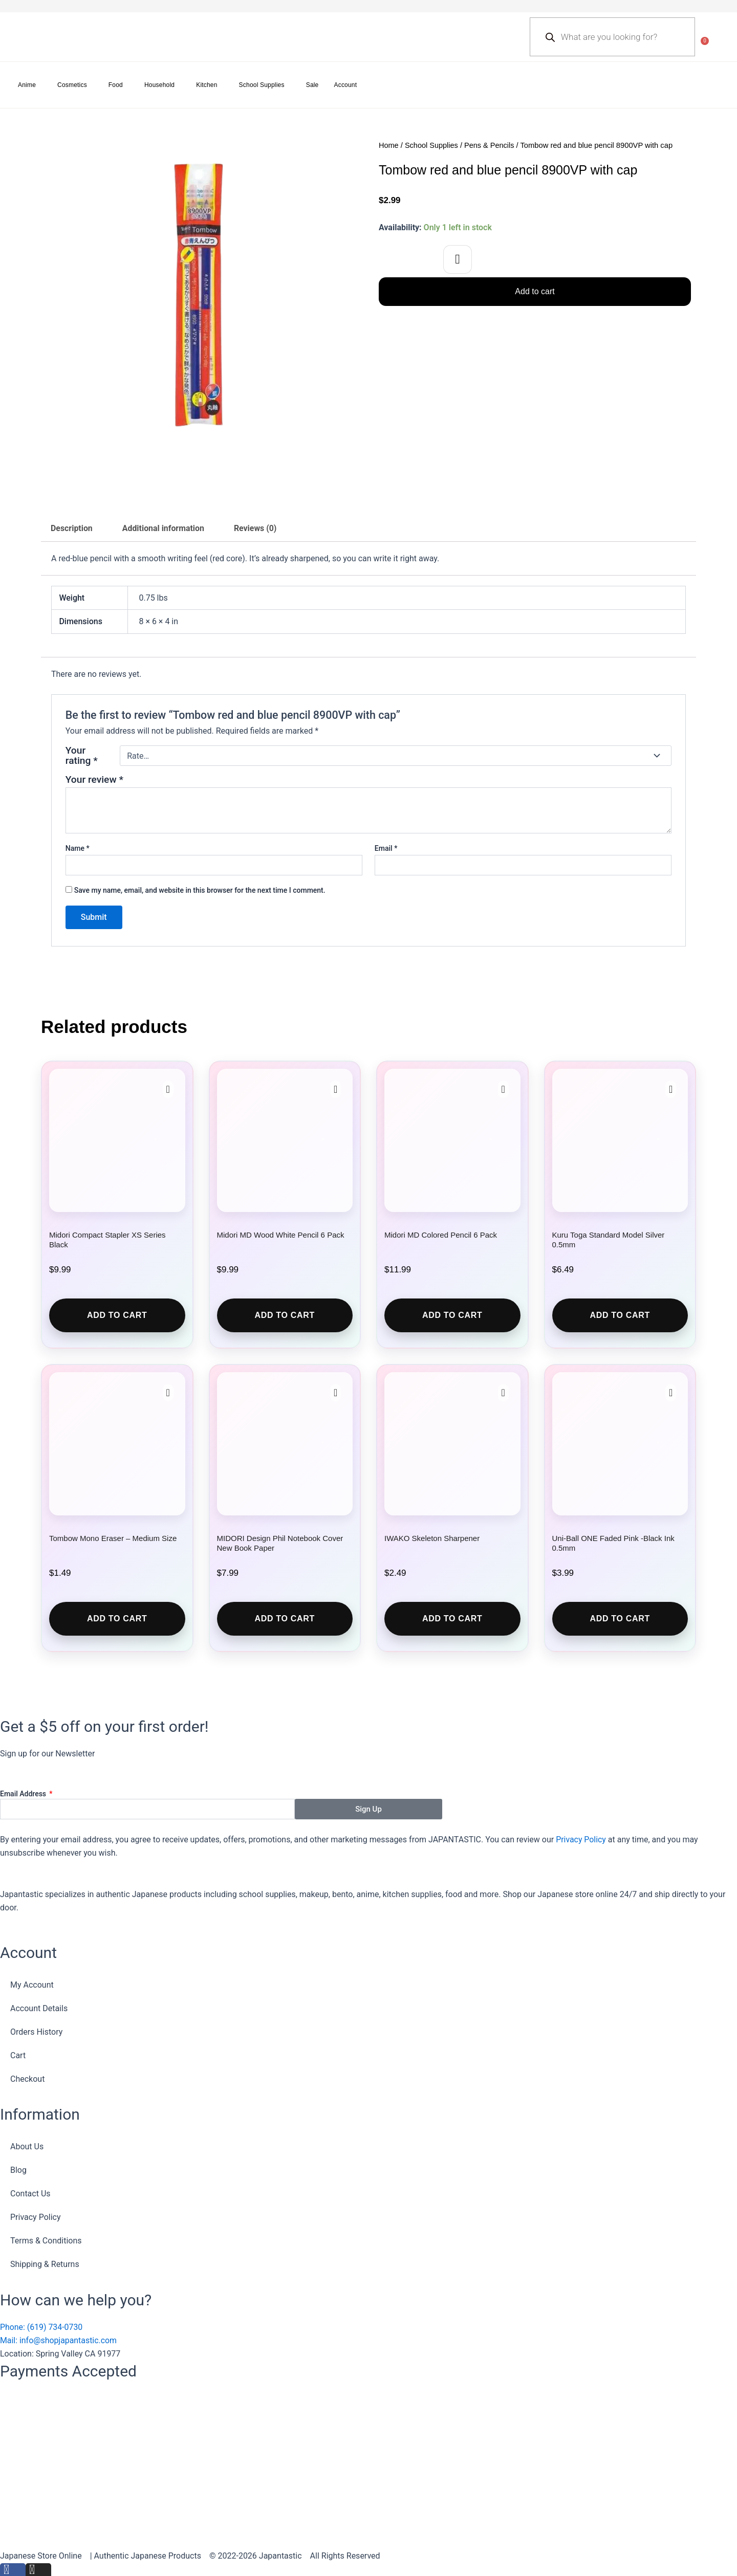 Image resolution: width=737 pixels, height=2576 pixels. Describe the element at coordinates (18, 2055) in the screenshot. I see `Cart` at that location.